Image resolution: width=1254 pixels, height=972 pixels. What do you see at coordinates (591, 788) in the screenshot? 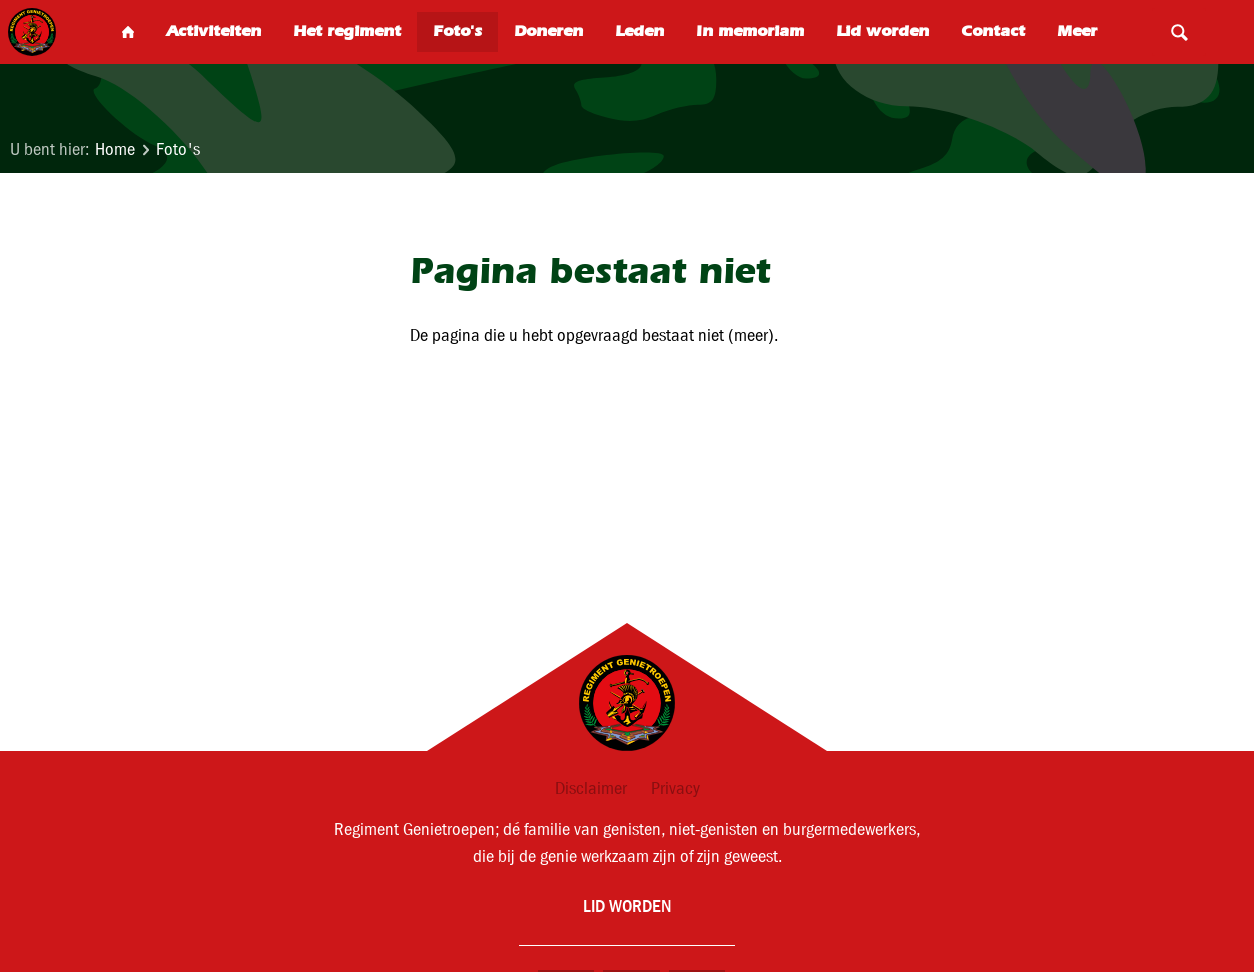
I see `Disclaimer` at bounding box center [591, 788].